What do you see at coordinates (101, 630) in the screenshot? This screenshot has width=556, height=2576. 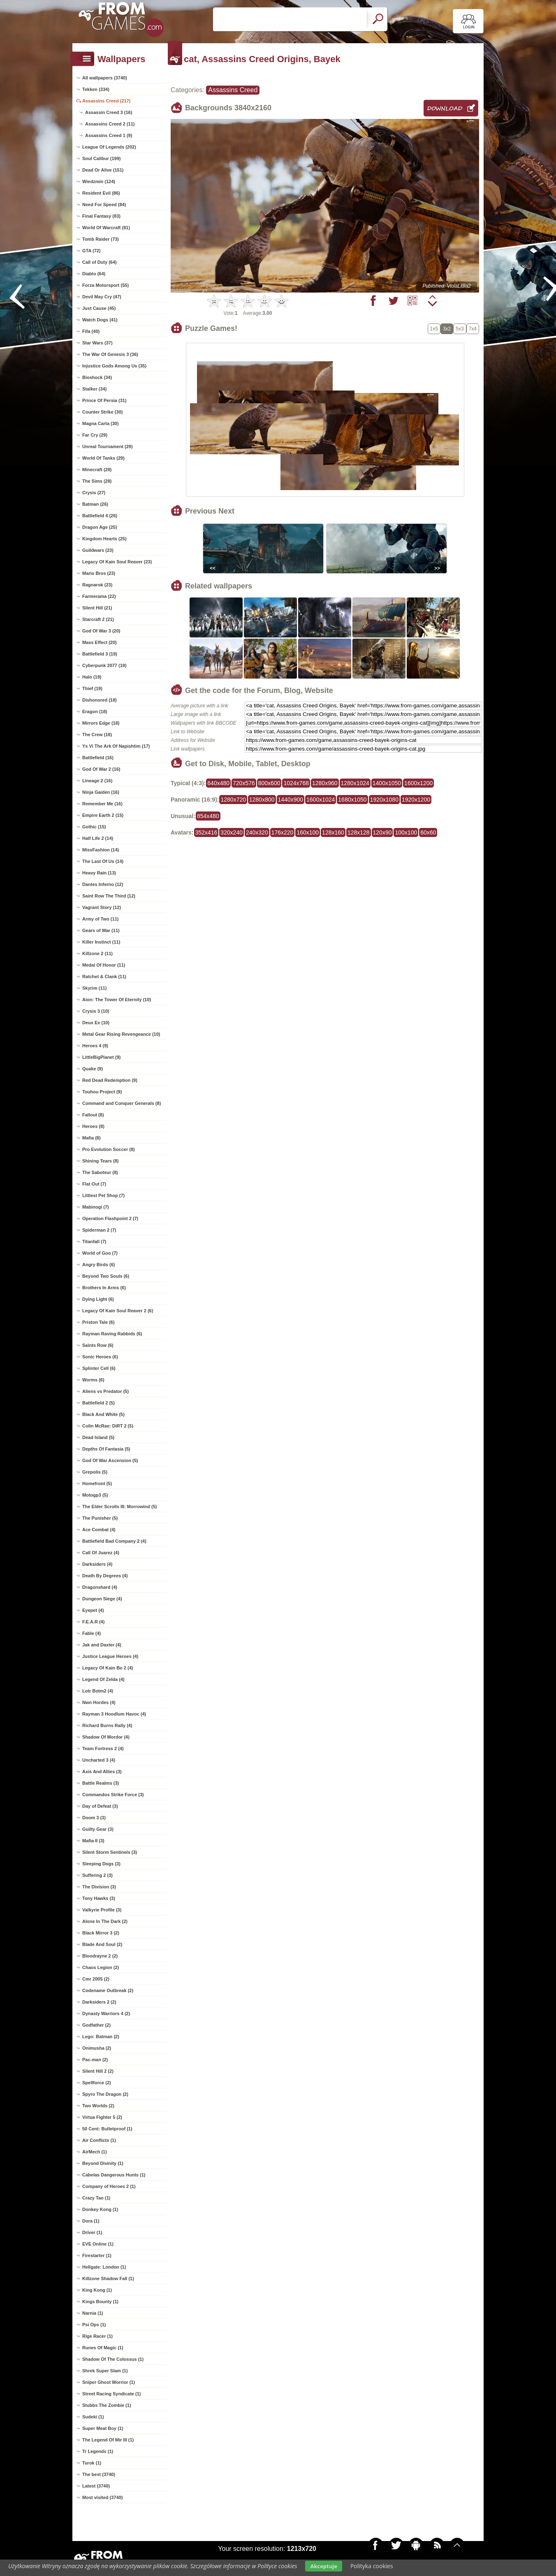 I see `God Of War 3 (20)` at bounding box center [101, 630].